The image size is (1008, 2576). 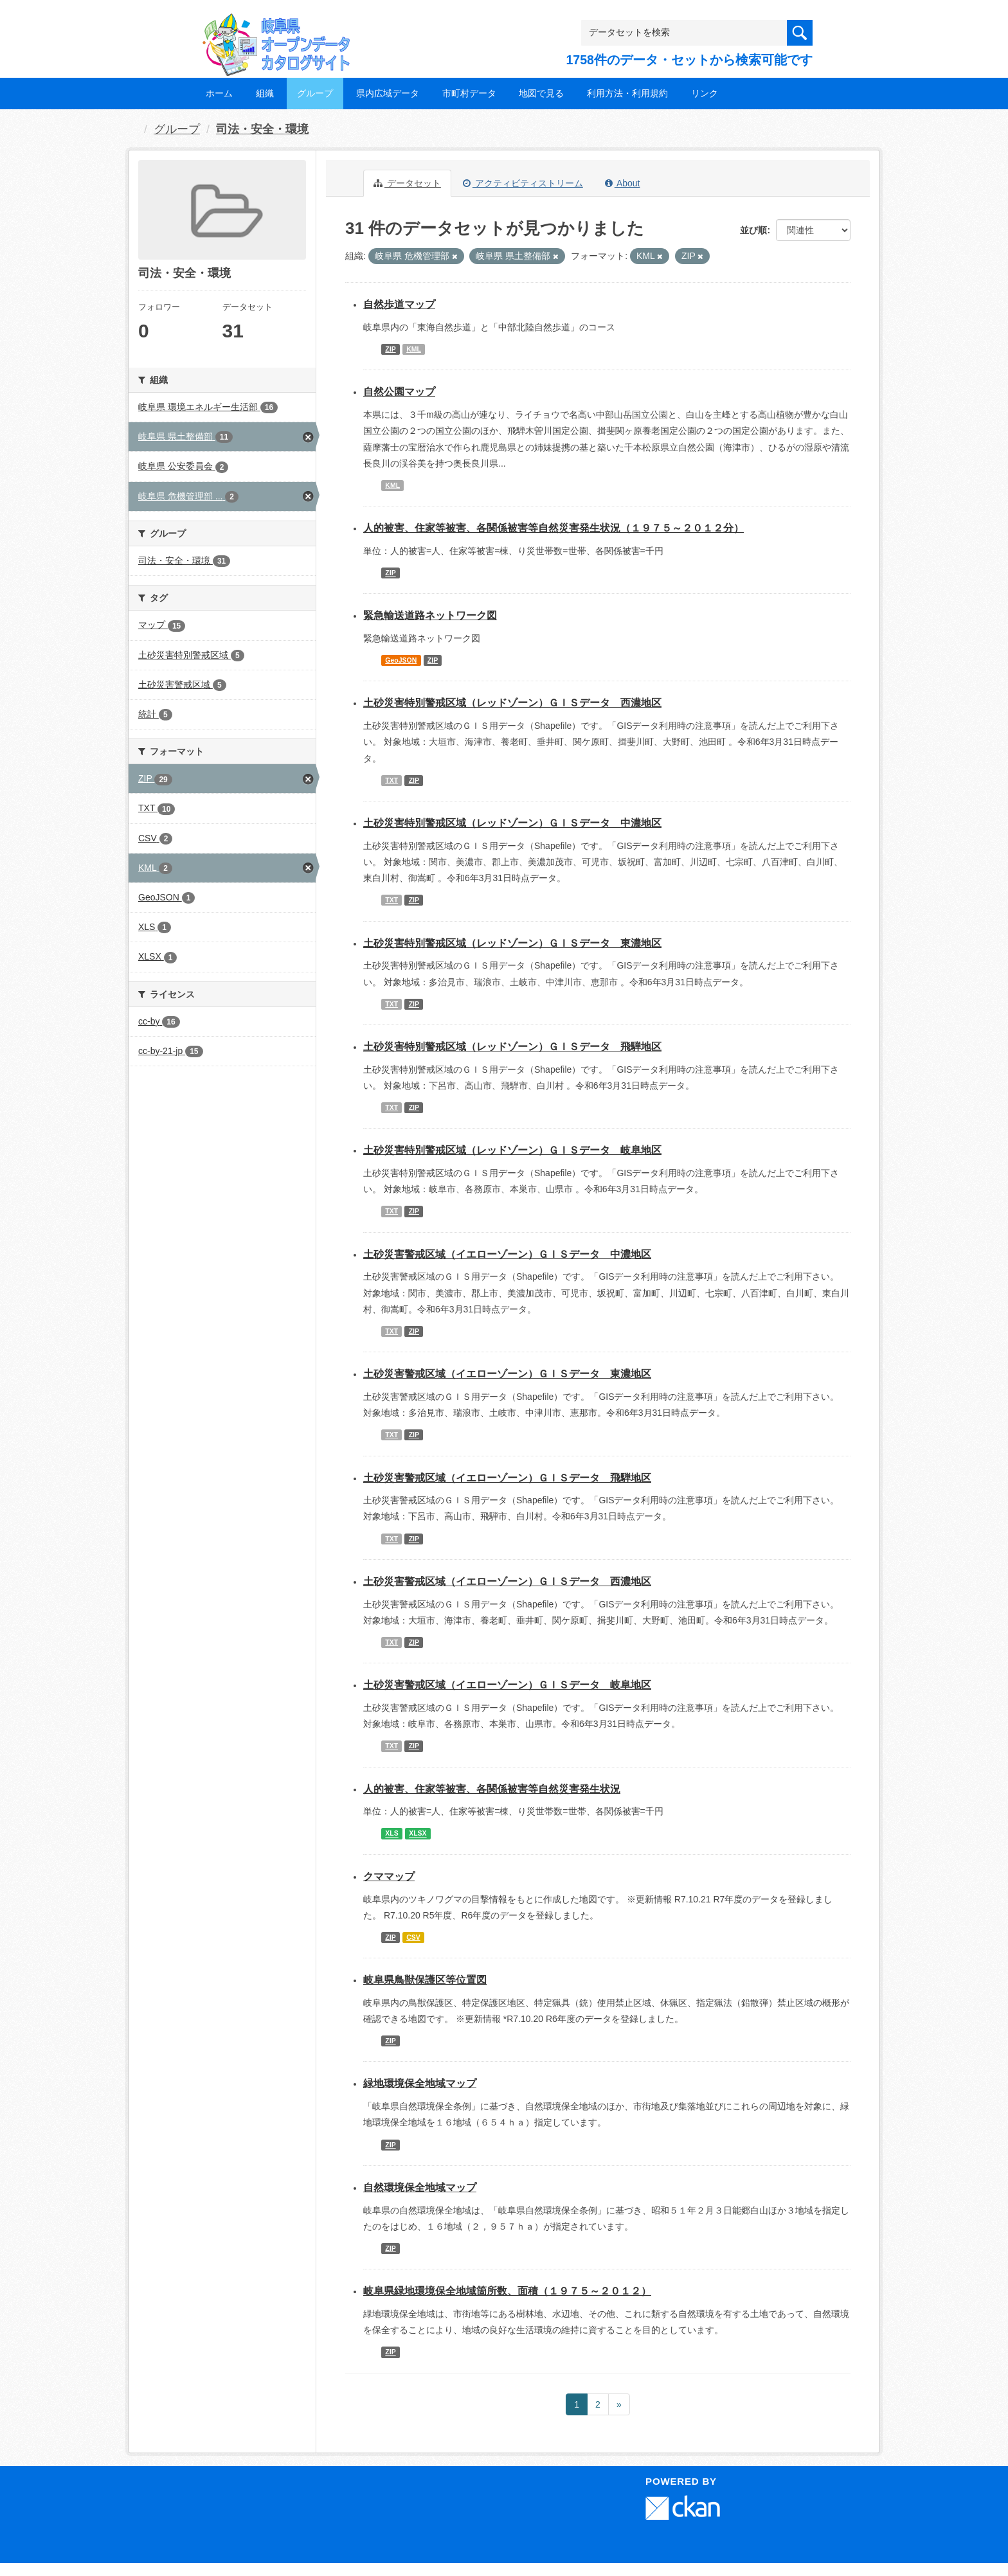 I want to click on 緊急輸送道路ネットワーク図, so click(x=430, y=615).